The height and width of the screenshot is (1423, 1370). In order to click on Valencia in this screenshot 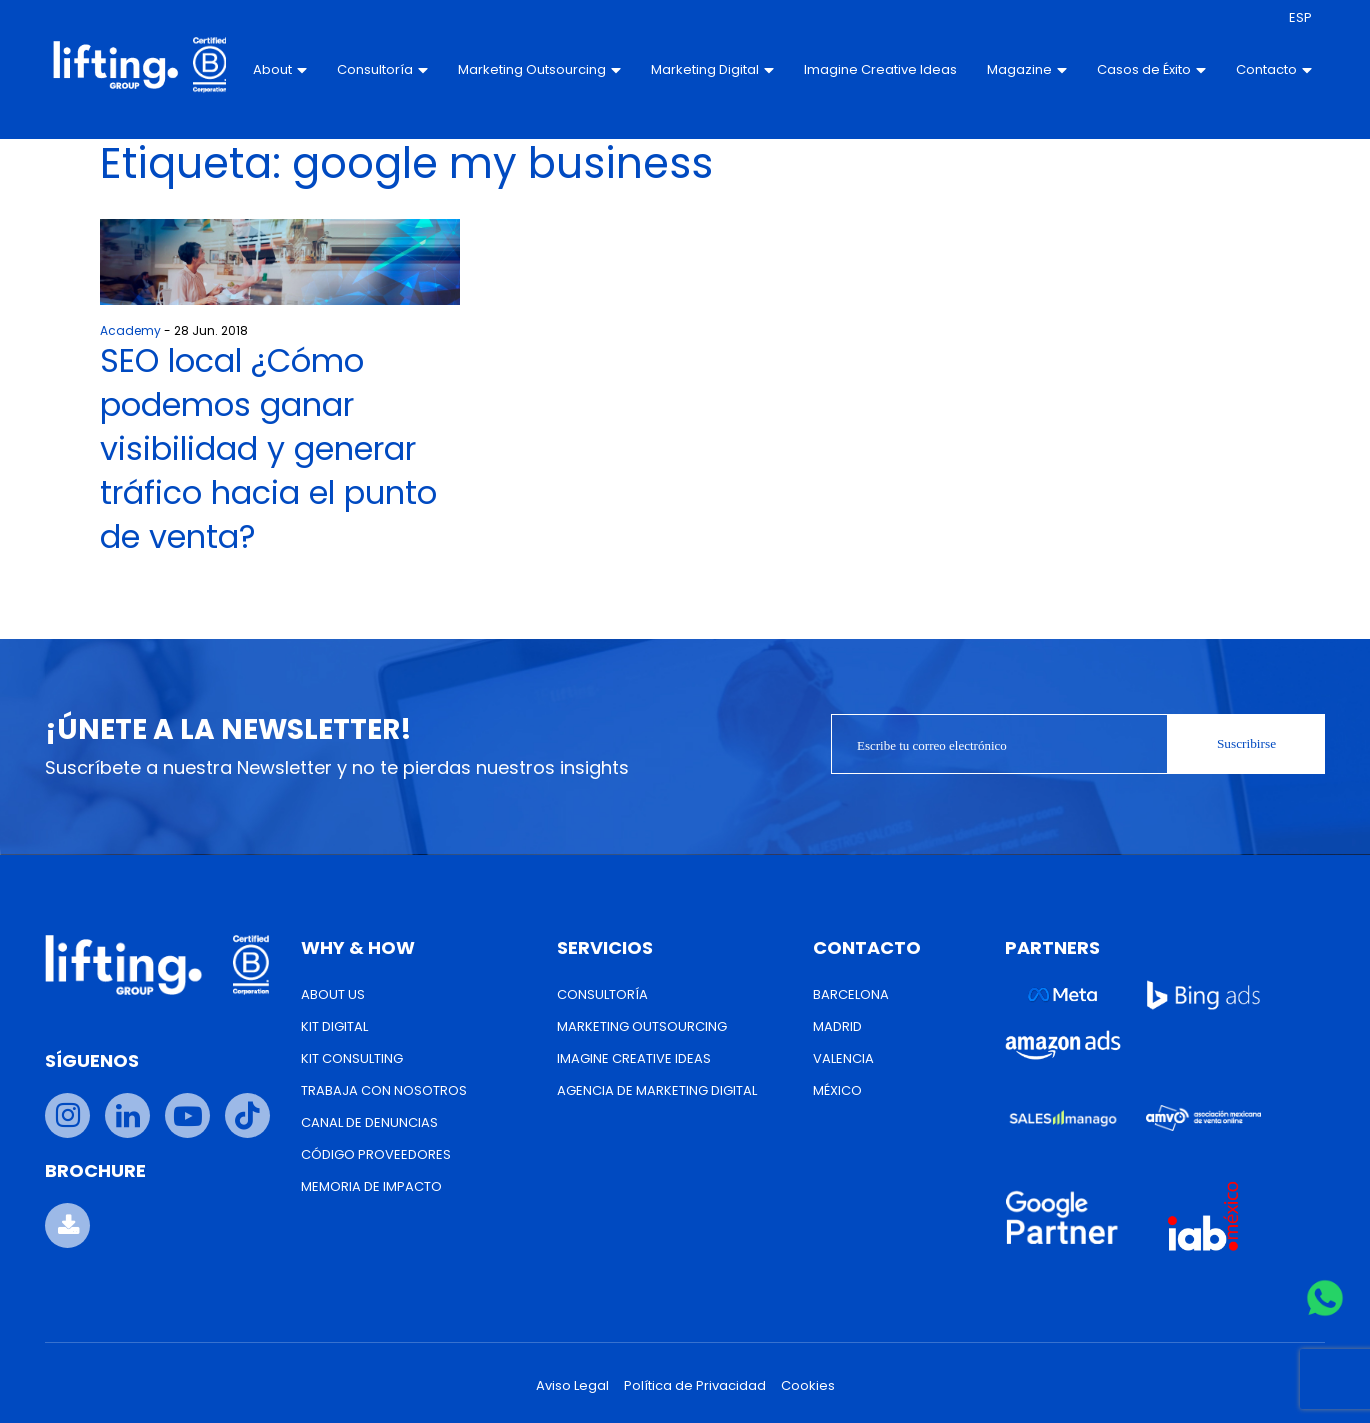, I will do `click(843, 1058)`.